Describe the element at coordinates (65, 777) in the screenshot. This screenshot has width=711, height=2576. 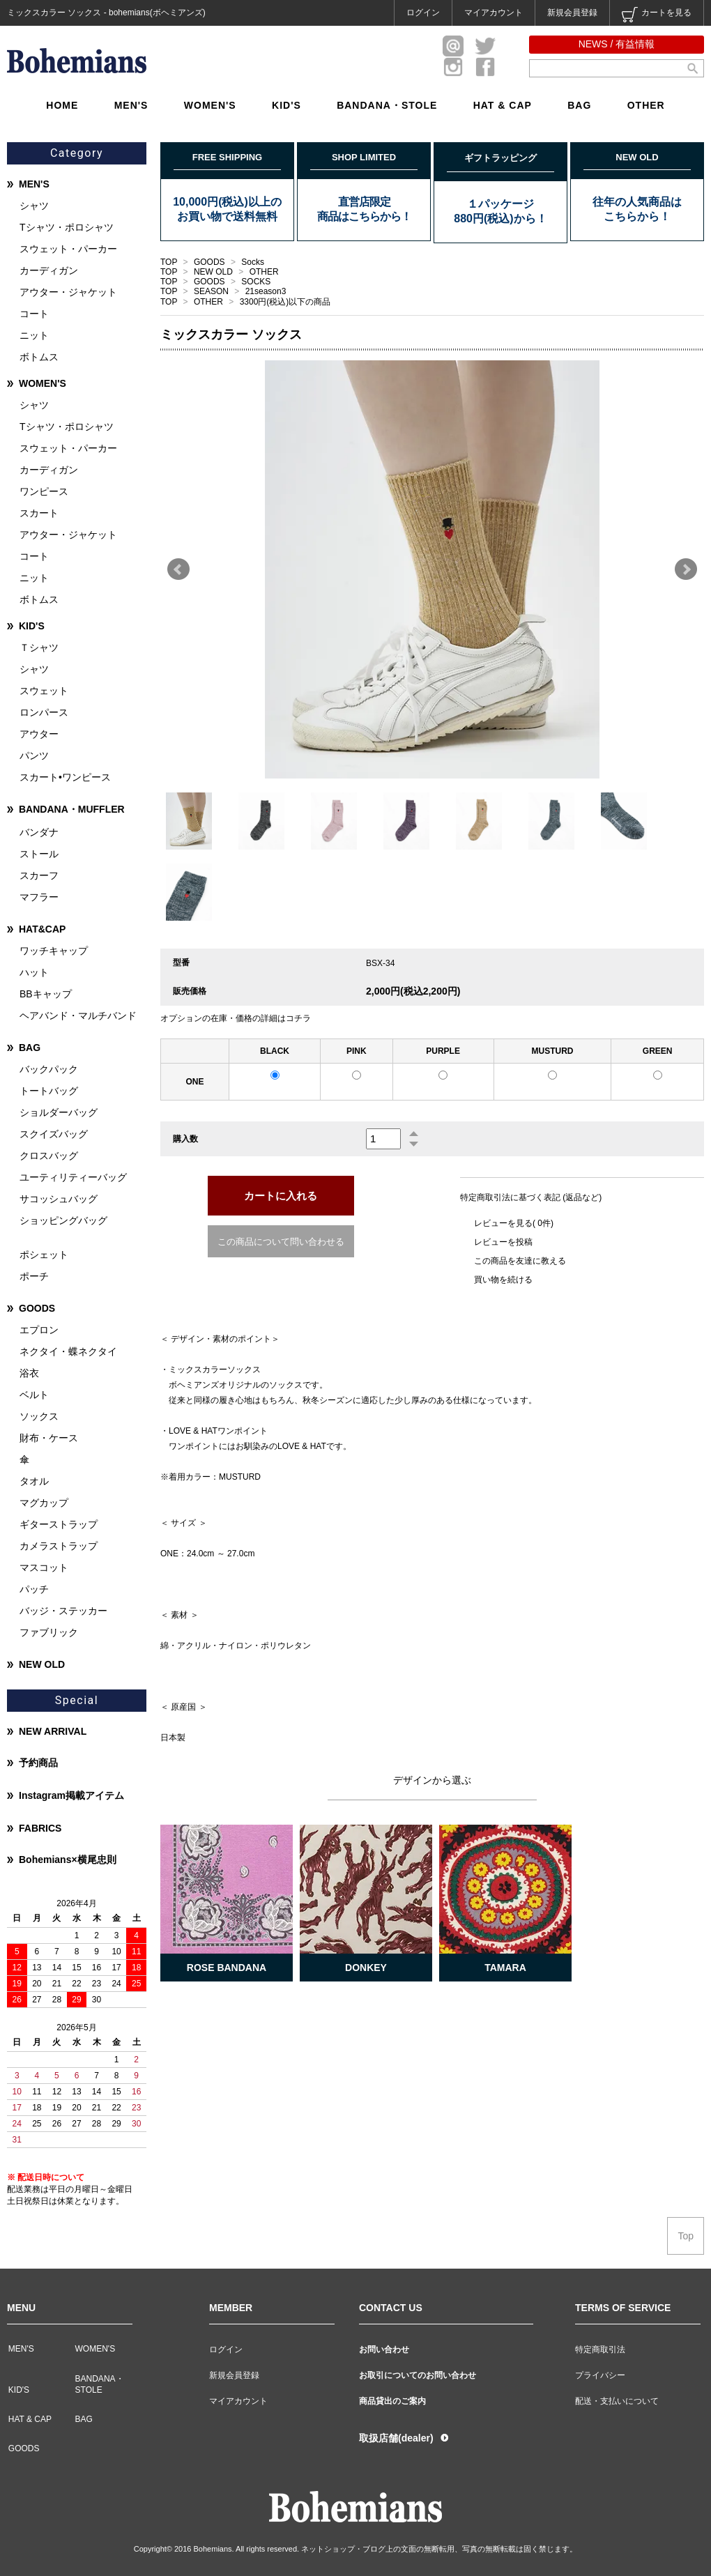
I see `スカート•ワンピース` at that location.